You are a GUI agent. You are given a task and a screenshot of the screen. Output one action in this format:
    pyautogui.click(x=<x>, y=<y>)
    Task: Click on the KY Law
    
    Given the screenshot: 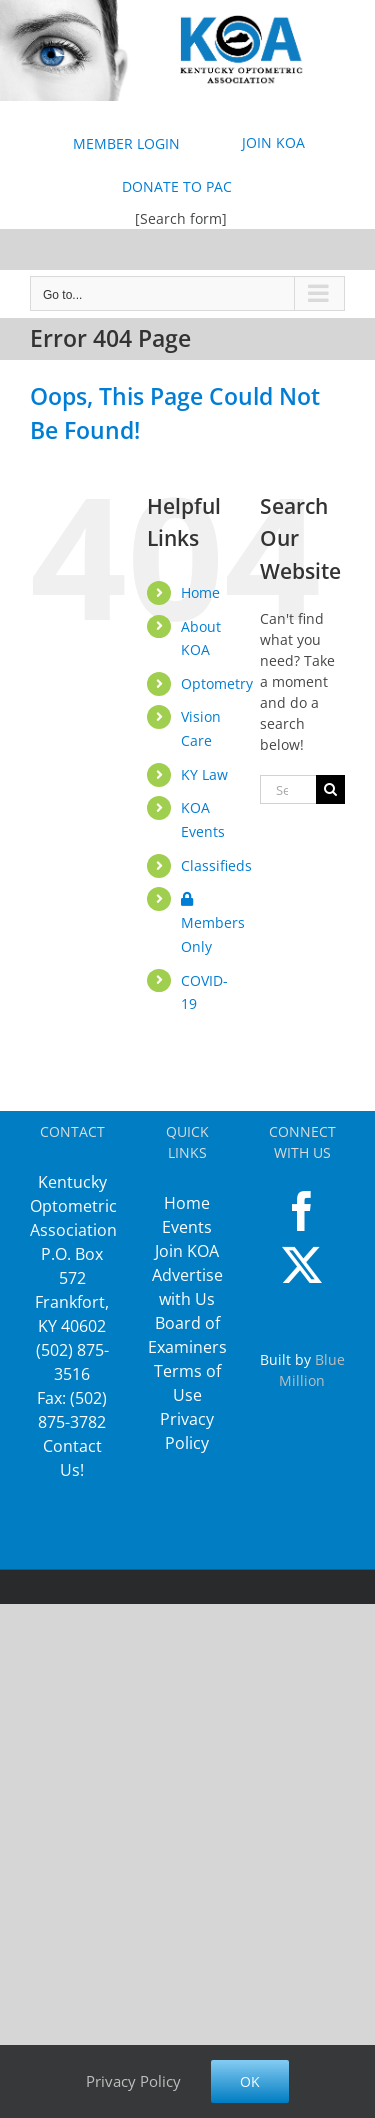 What is the action you would take?
    pyautogui.click(x=204, y=774)
    